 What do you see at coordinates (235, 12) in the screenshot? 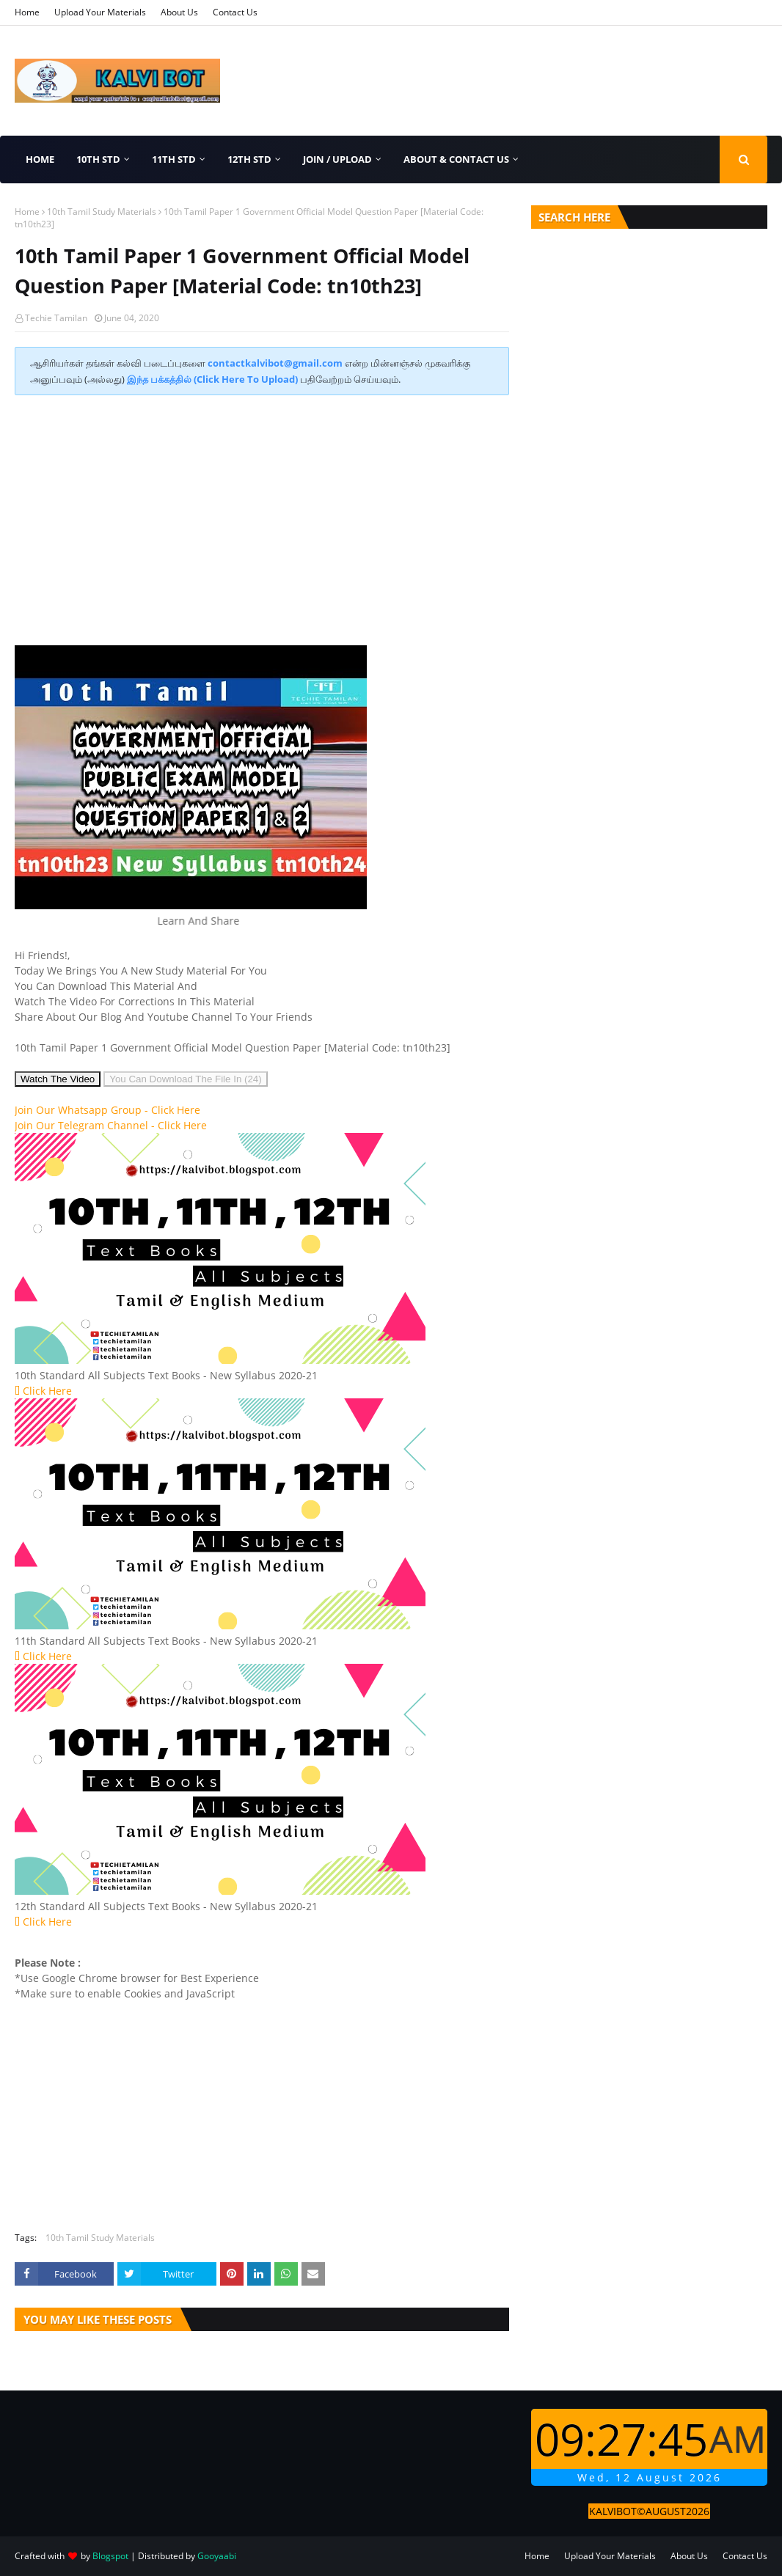
I see `Contact Us` at bounding box center [235, 12].